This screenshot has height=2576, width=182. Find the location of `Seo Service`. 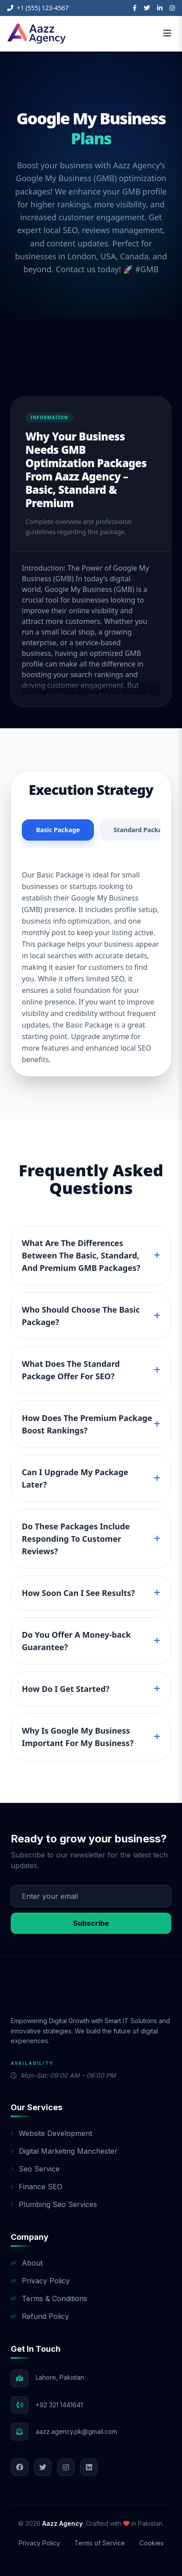

Seo Service is located at coordinates (35, 2168).